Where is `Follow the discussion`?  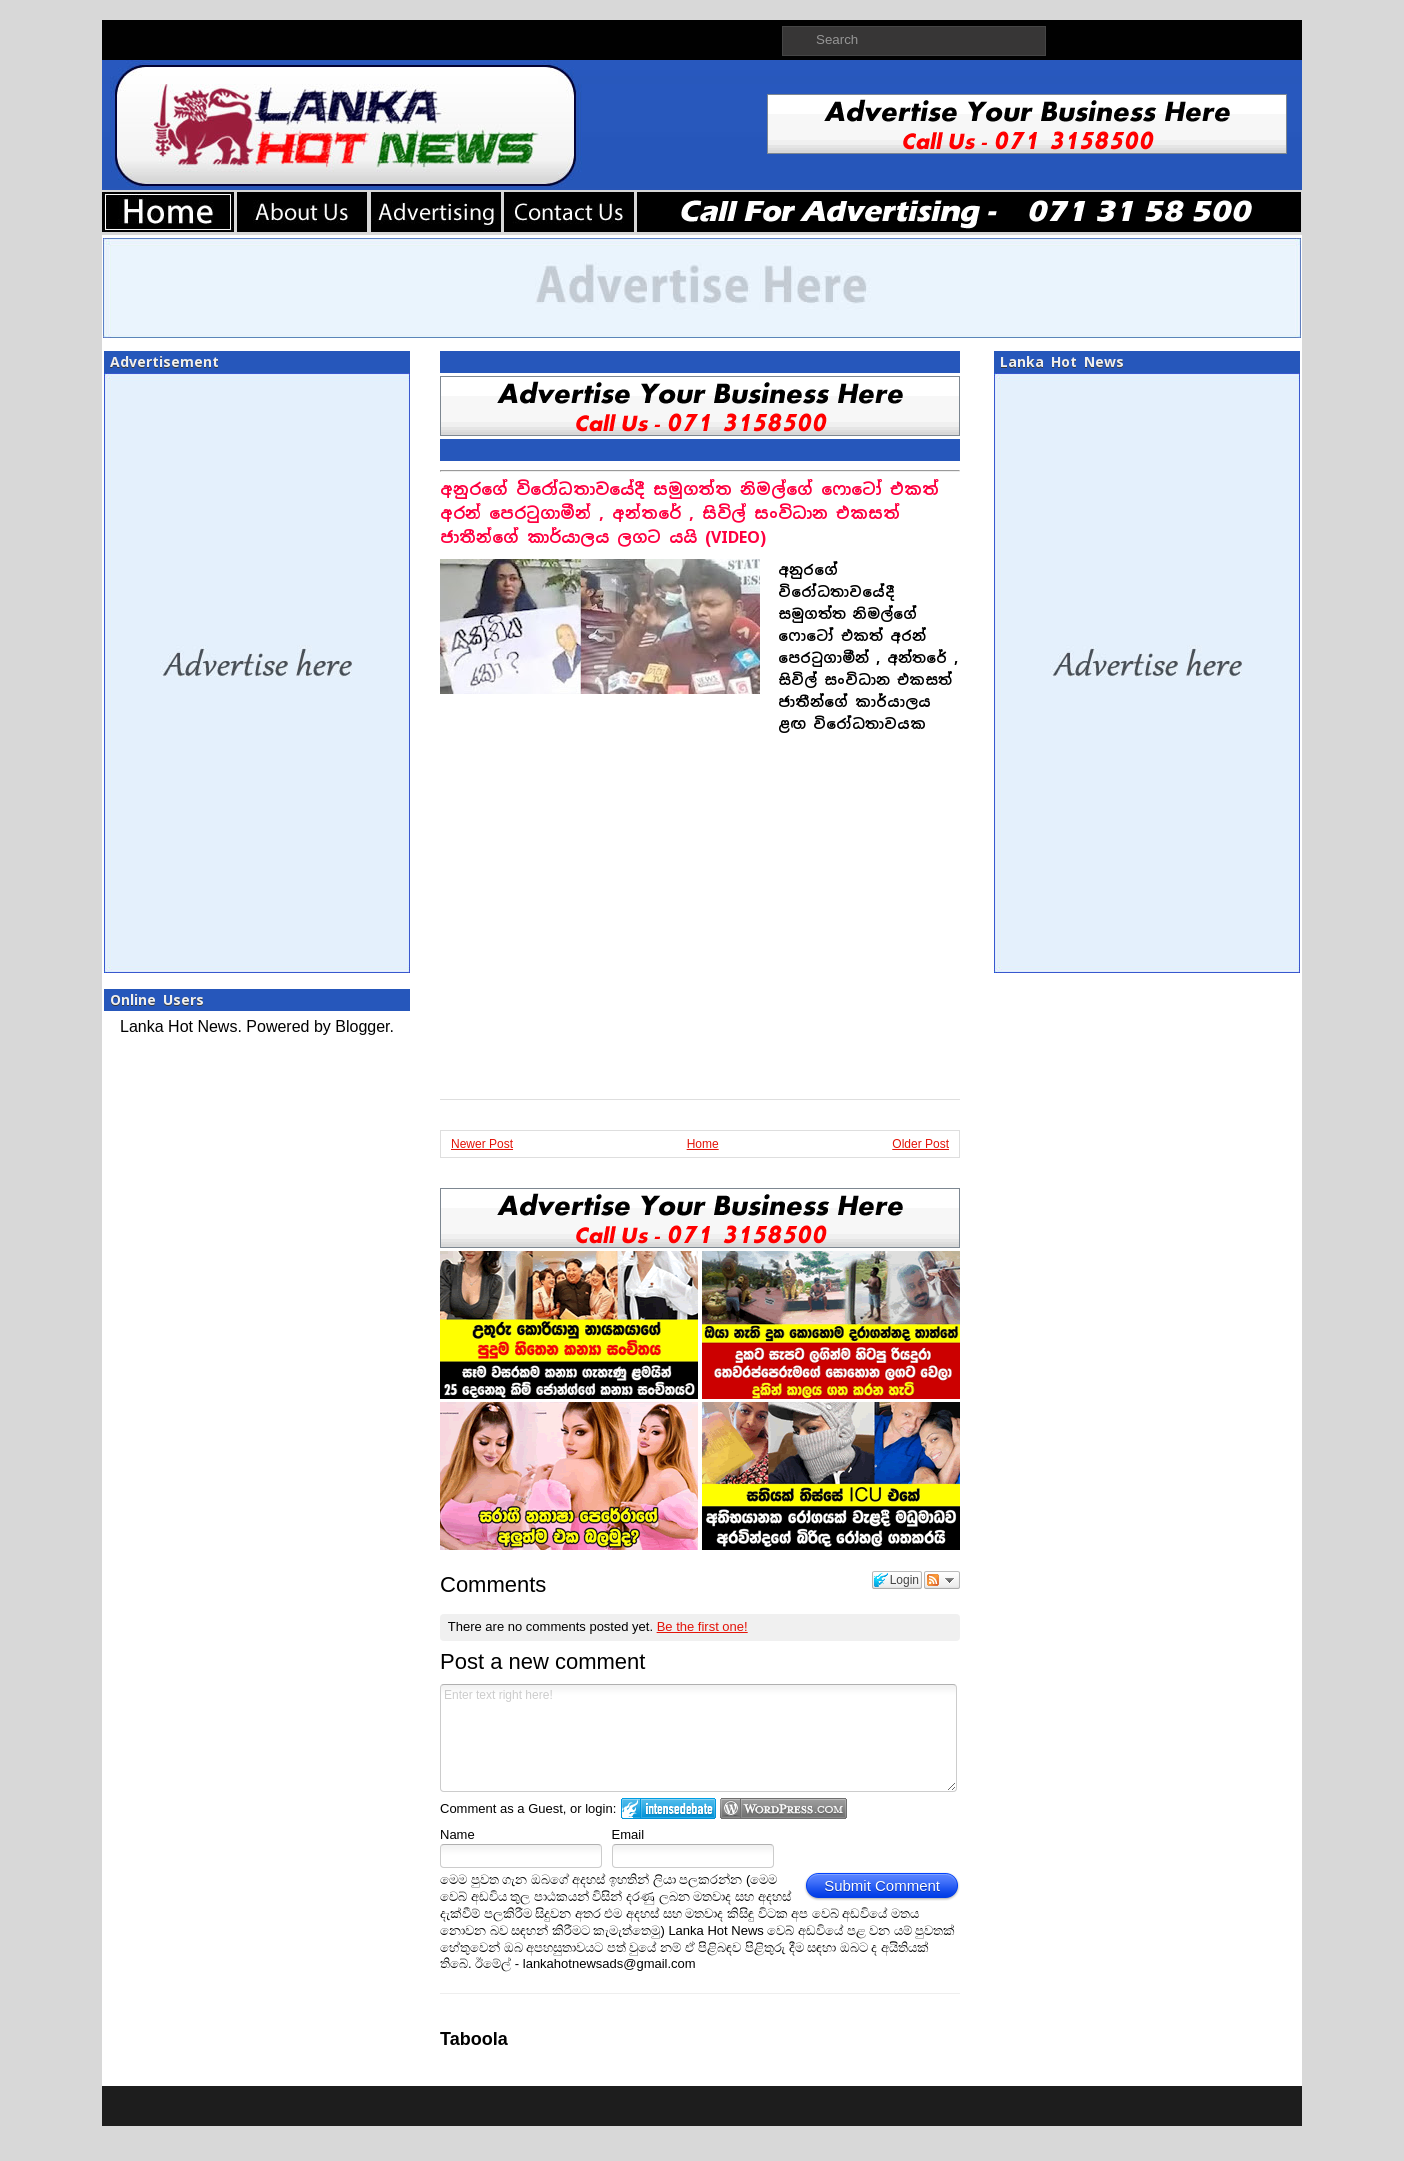 Follow the discussion is located at coordinates (942, 1580).